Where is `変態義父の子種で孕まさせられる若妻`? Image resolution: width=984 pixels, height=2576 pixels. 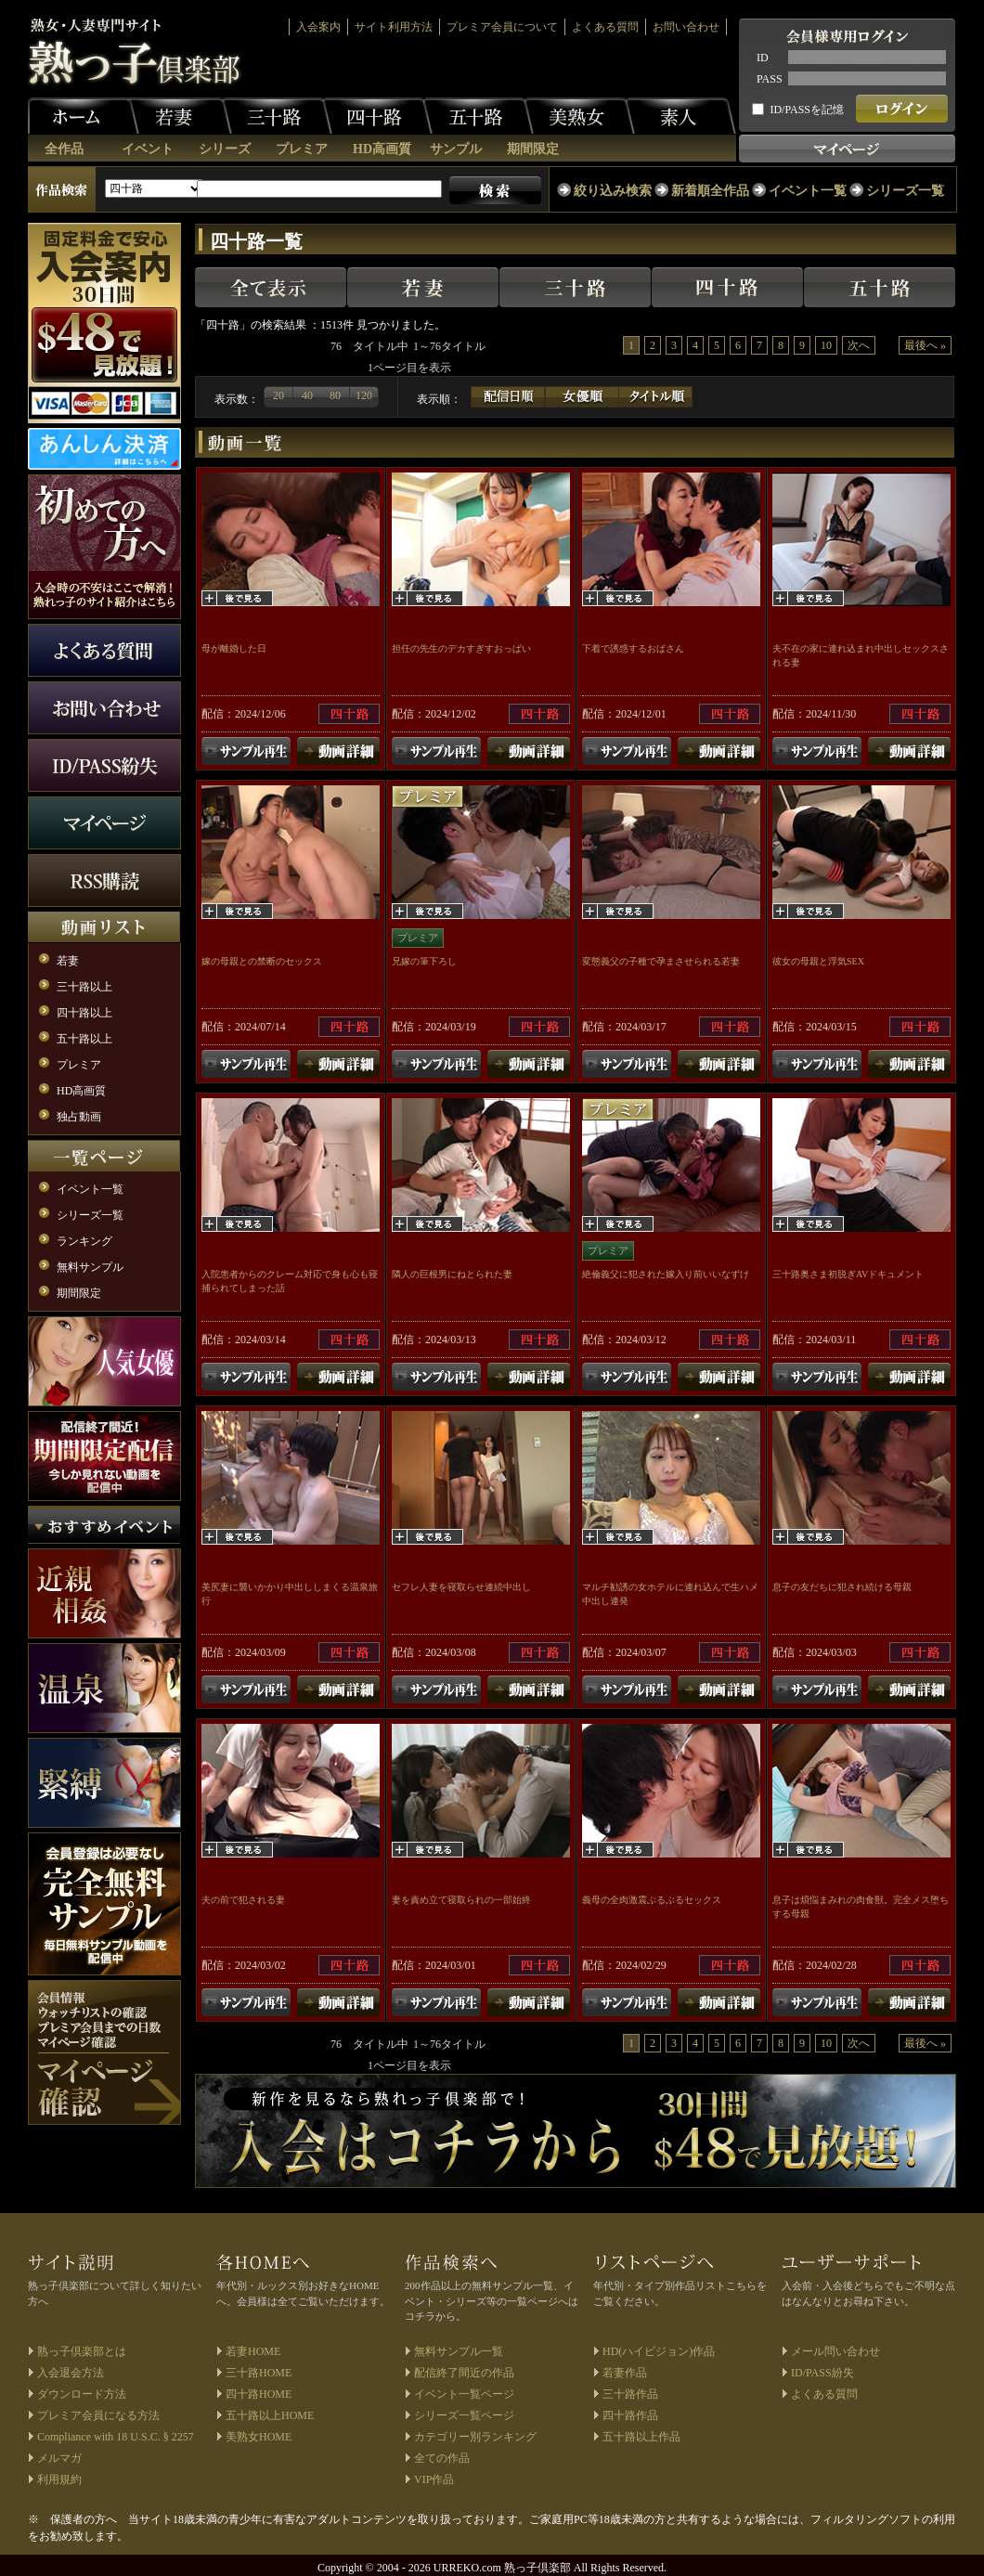 変態義父の子種で孕まさせられる若妻 is located at coordinates (661, 961).